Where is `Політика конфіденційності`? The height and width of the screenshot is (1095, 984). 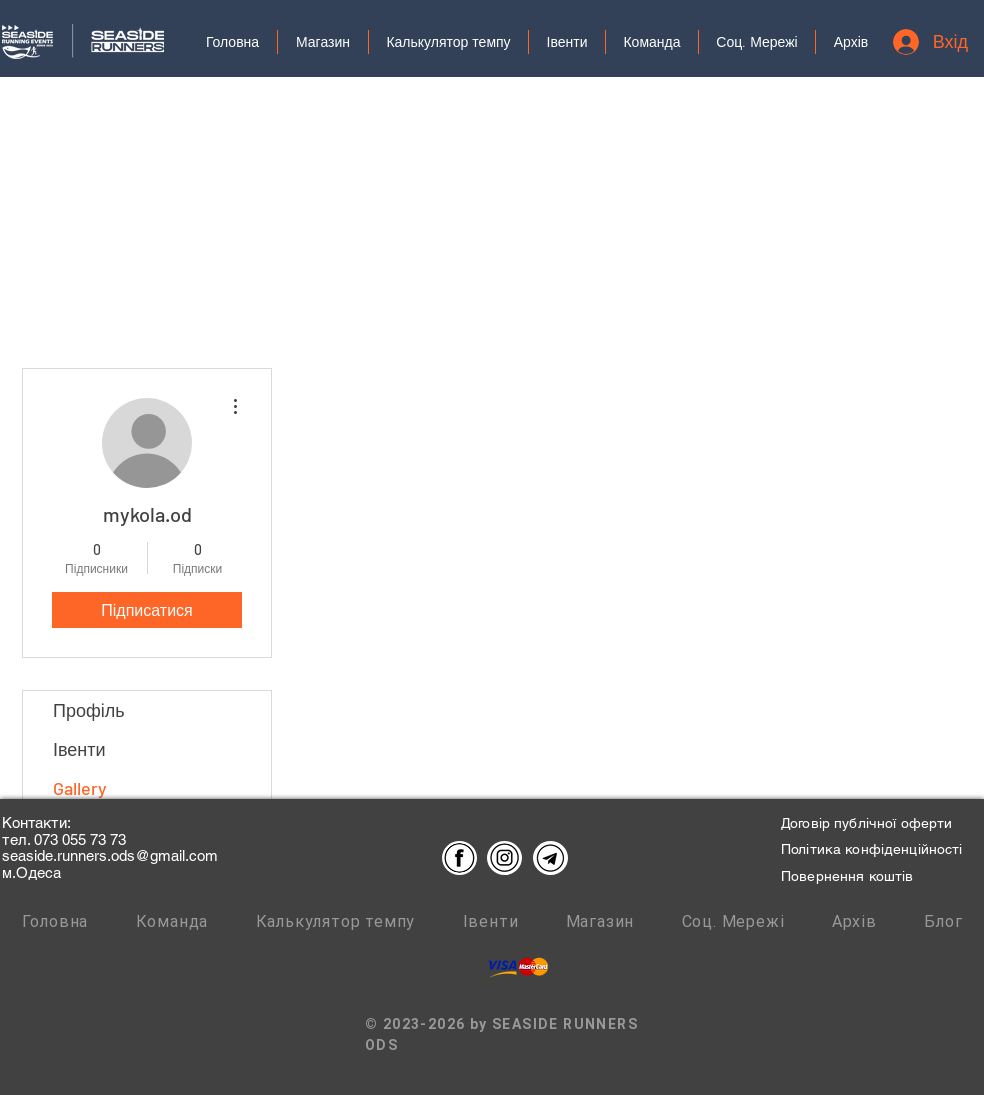 Політика конфіденційності is located at coordinates (872, 849).